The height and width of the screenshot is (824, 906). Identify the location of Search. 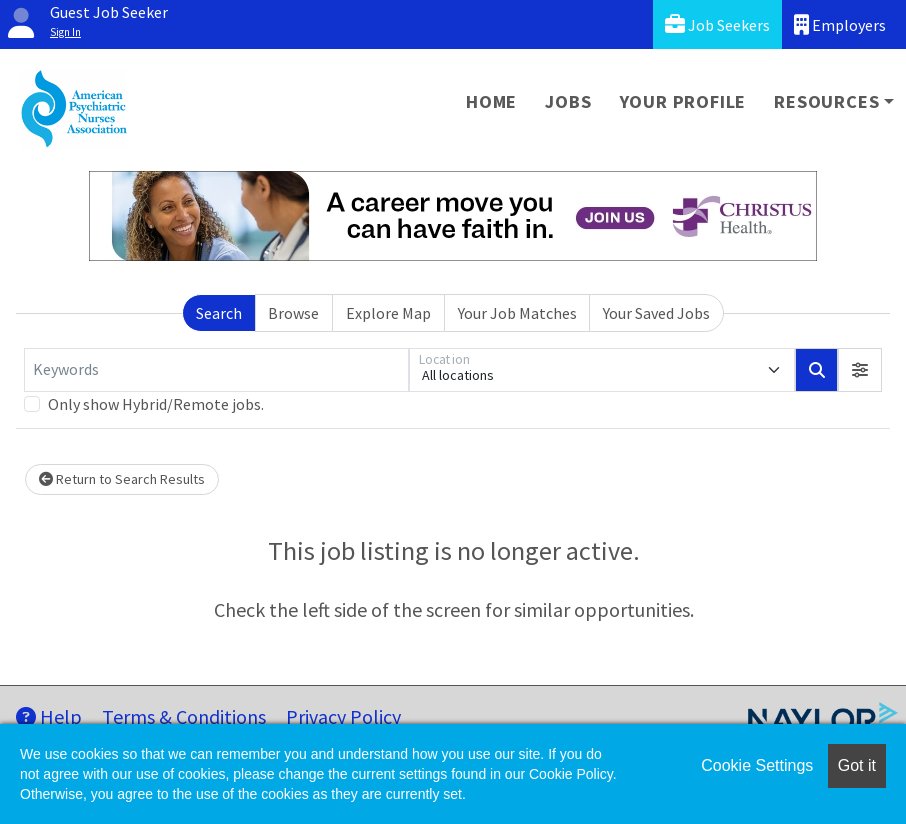
(219, 313).